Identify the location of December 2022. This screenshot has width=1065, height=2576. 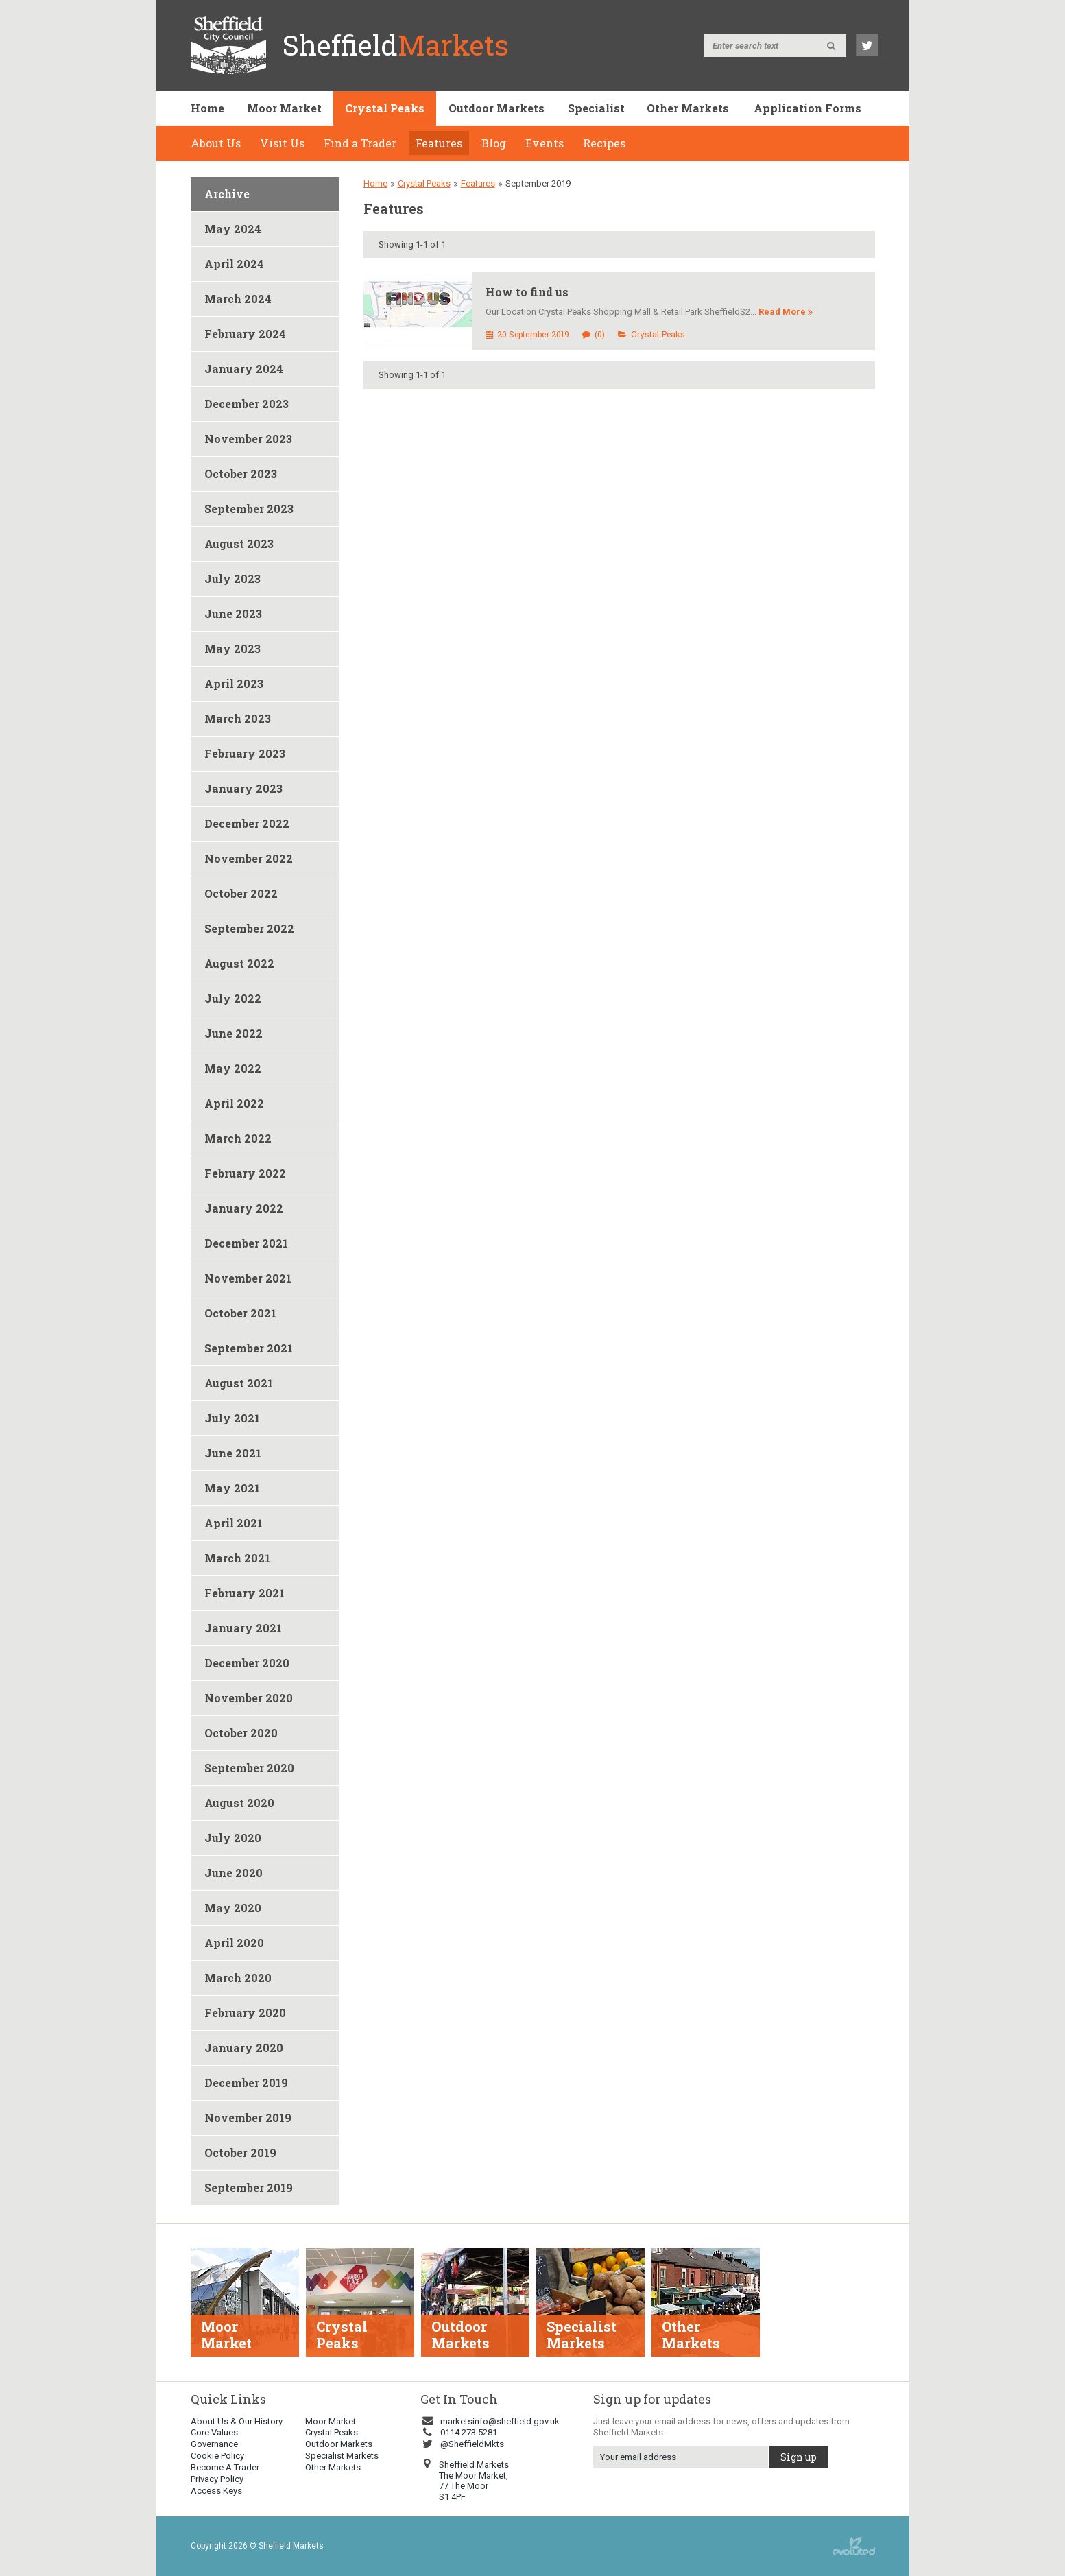
(246, 823).